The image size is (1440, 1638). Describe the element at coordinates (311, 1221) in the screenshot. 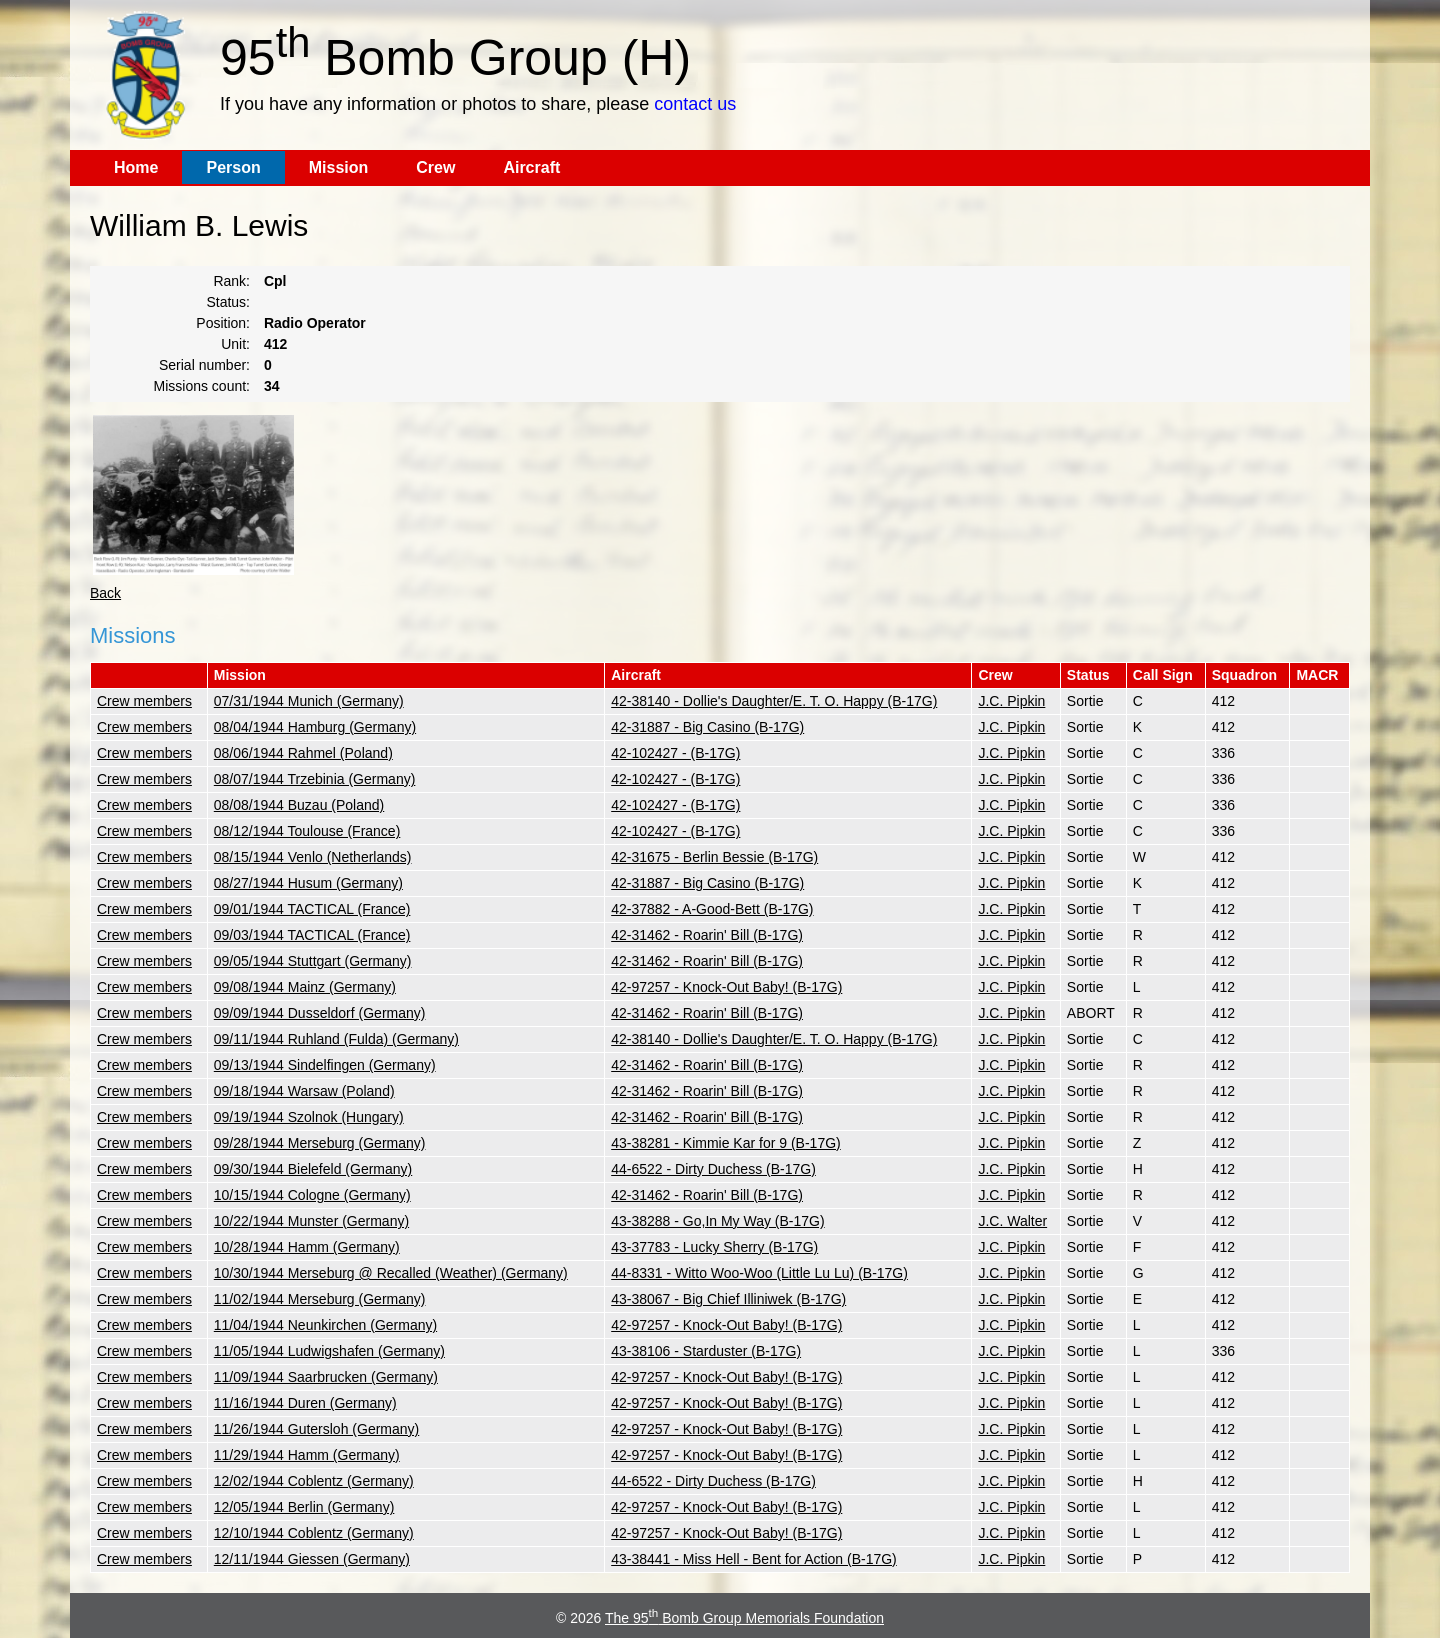

I see `10/22/1944 Munster (Germany)` at that location.